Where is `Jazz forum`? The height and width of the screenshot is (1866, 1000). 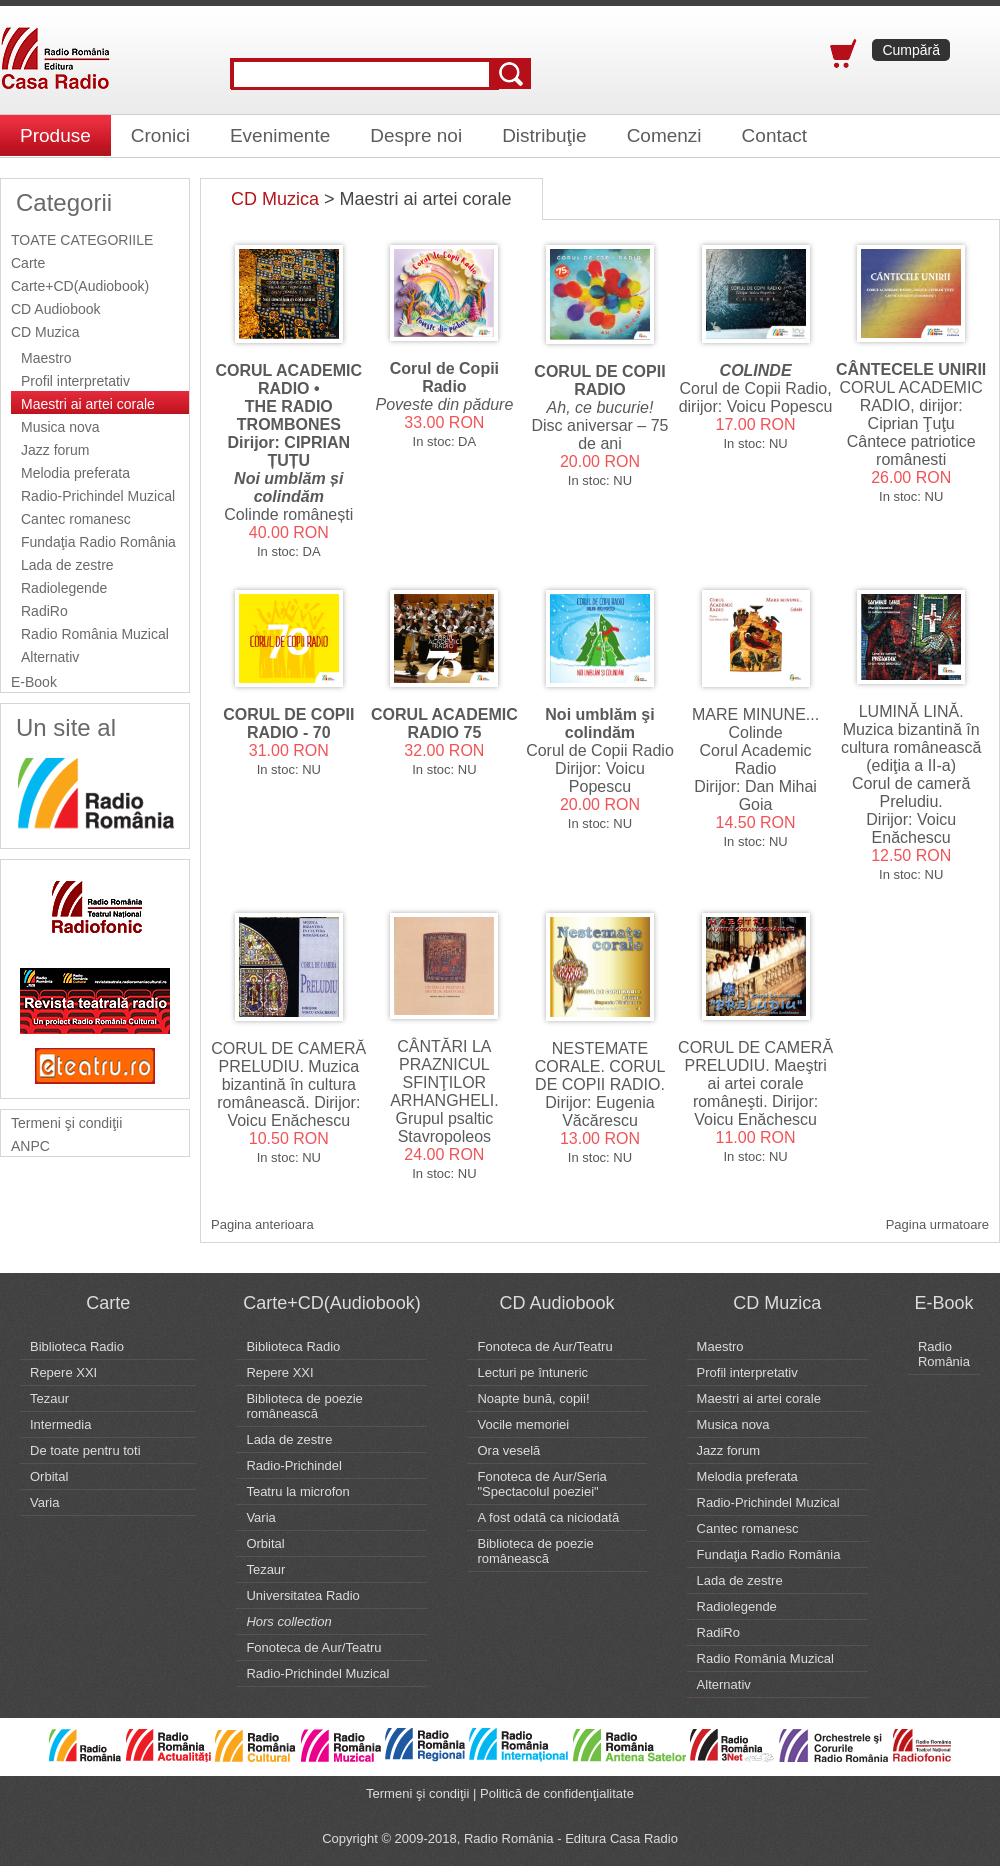 Jazz forum is located at coordinates (55, 450).